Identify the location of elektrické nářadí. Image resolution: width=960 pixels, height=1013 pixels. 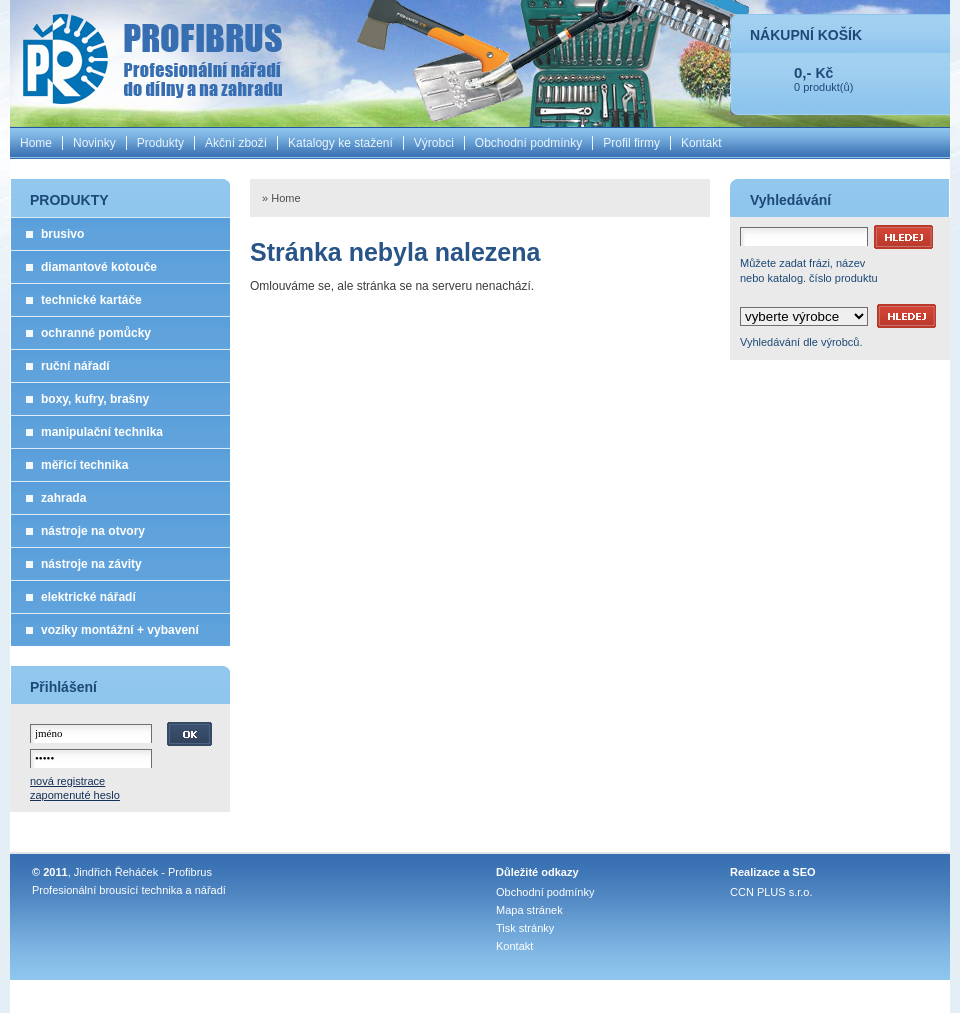
(88, 597).